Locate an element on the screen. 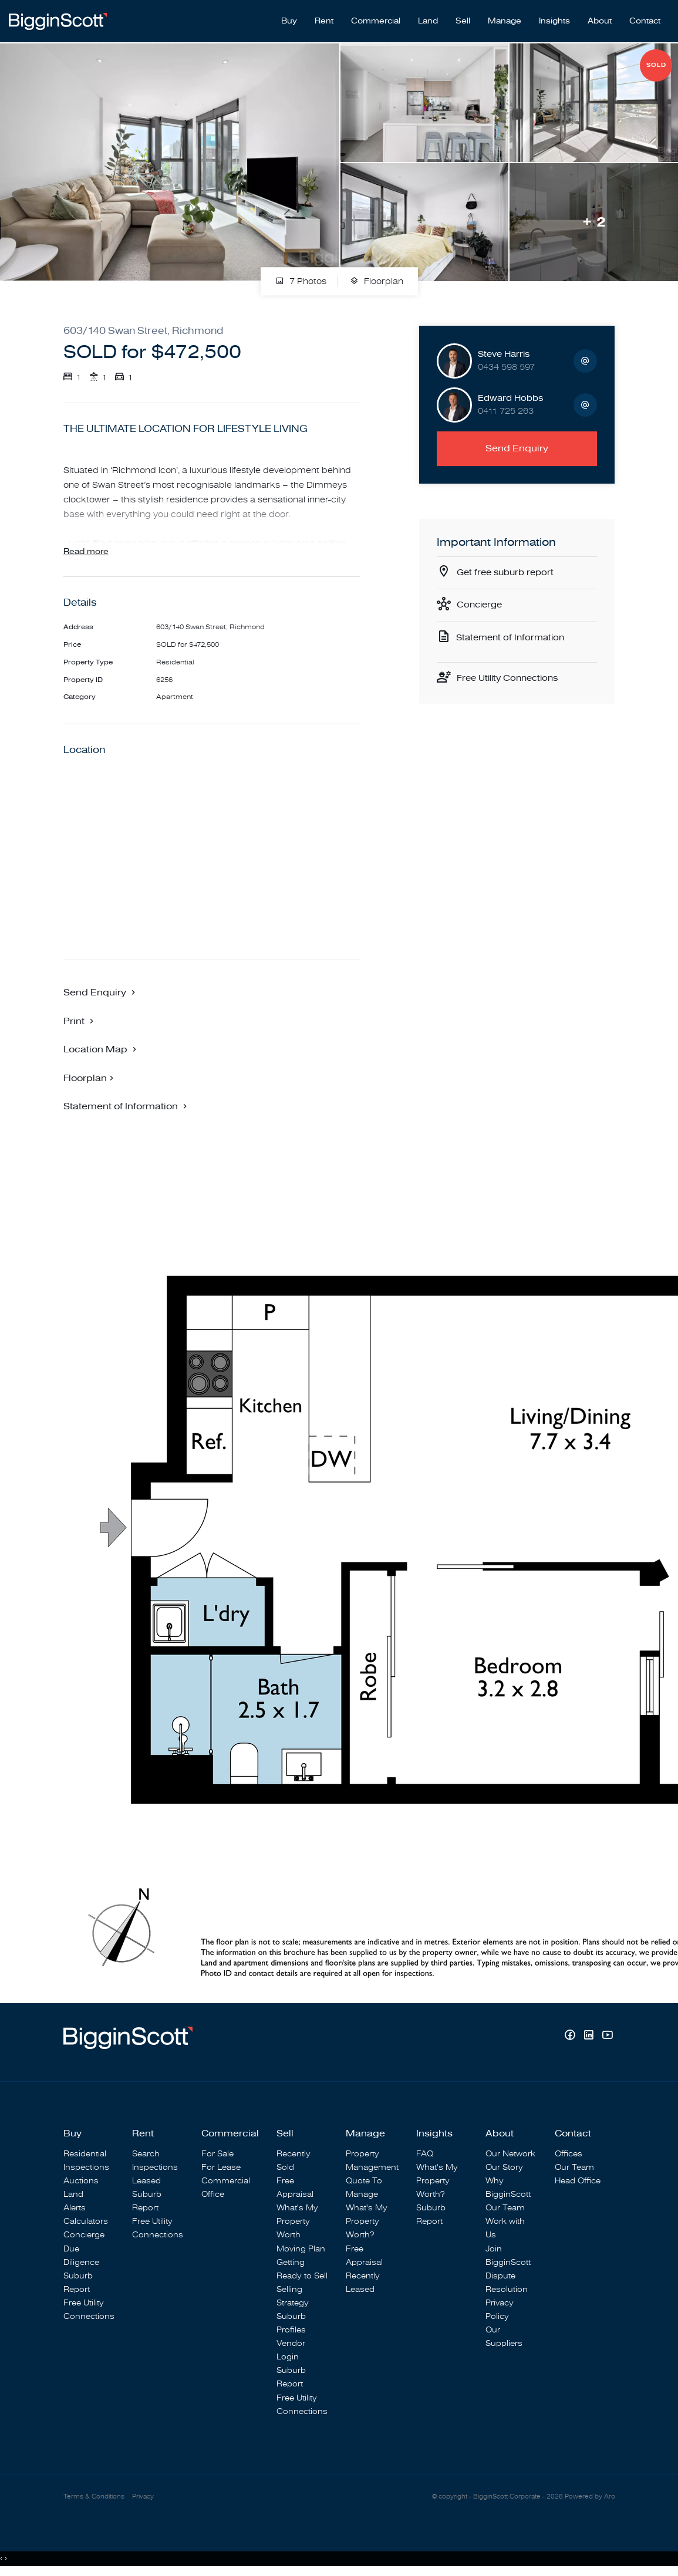 The height and width of the screenshot is (2576, 678). Property Management is located at coordinates (372, 2161).